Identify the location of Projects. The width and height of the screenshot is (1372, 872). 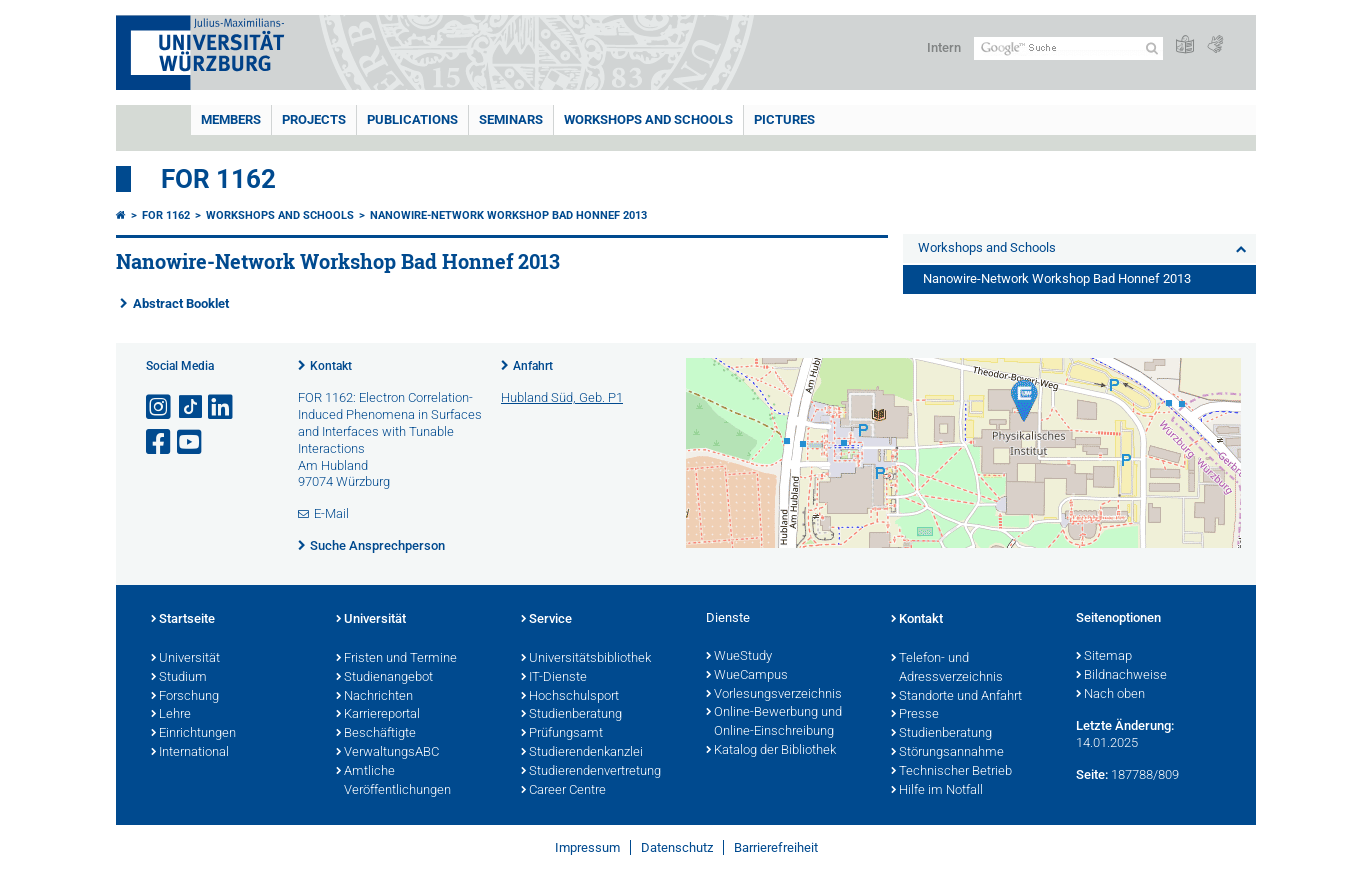
(314, 119).